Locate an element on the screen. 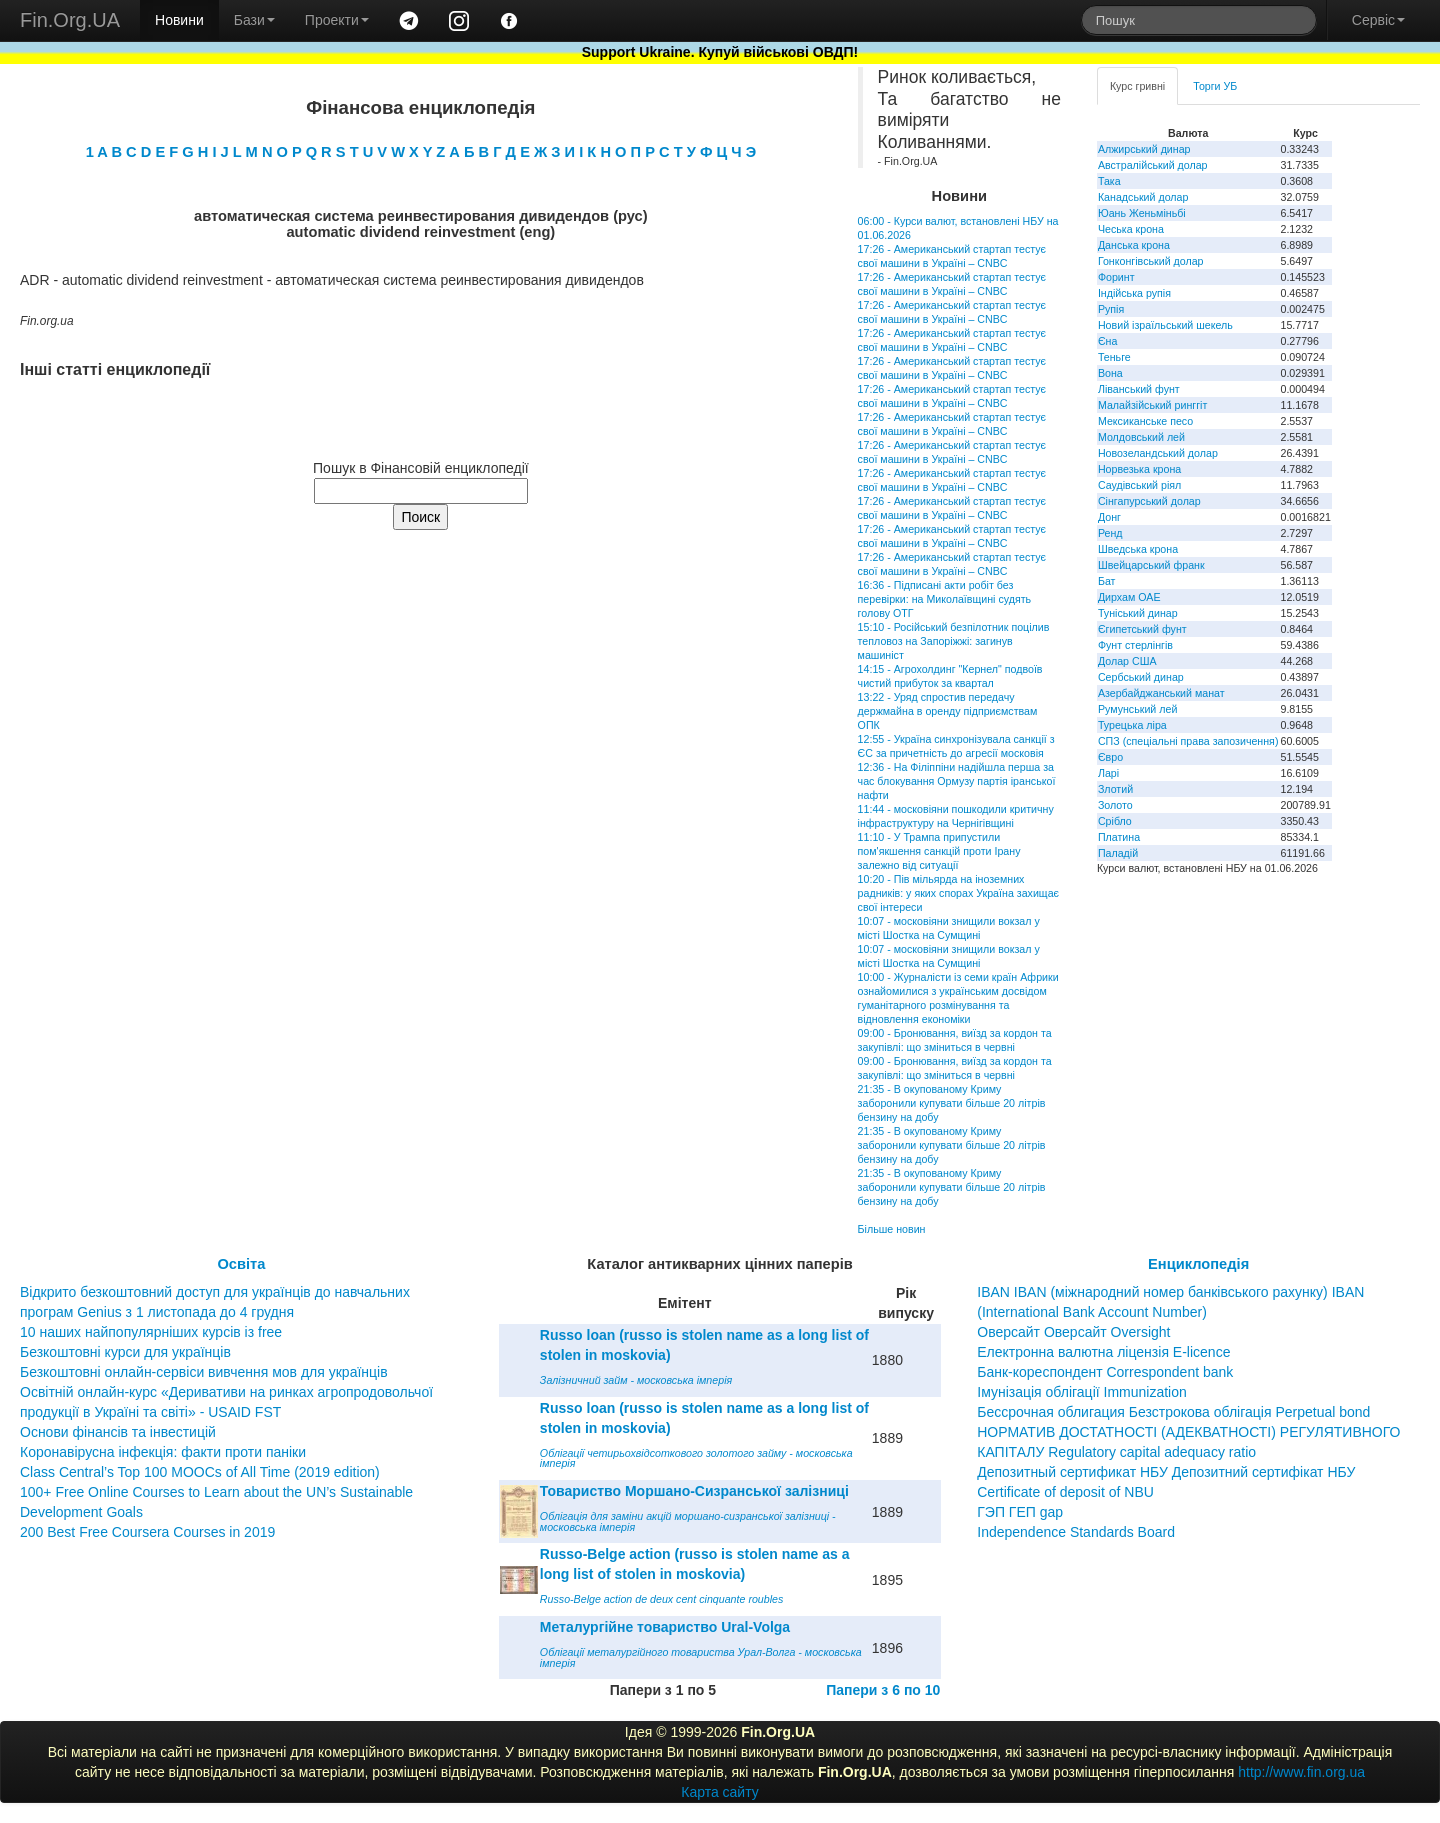  Безкоштовні курси для українців is located at coordinates (125, 1352).